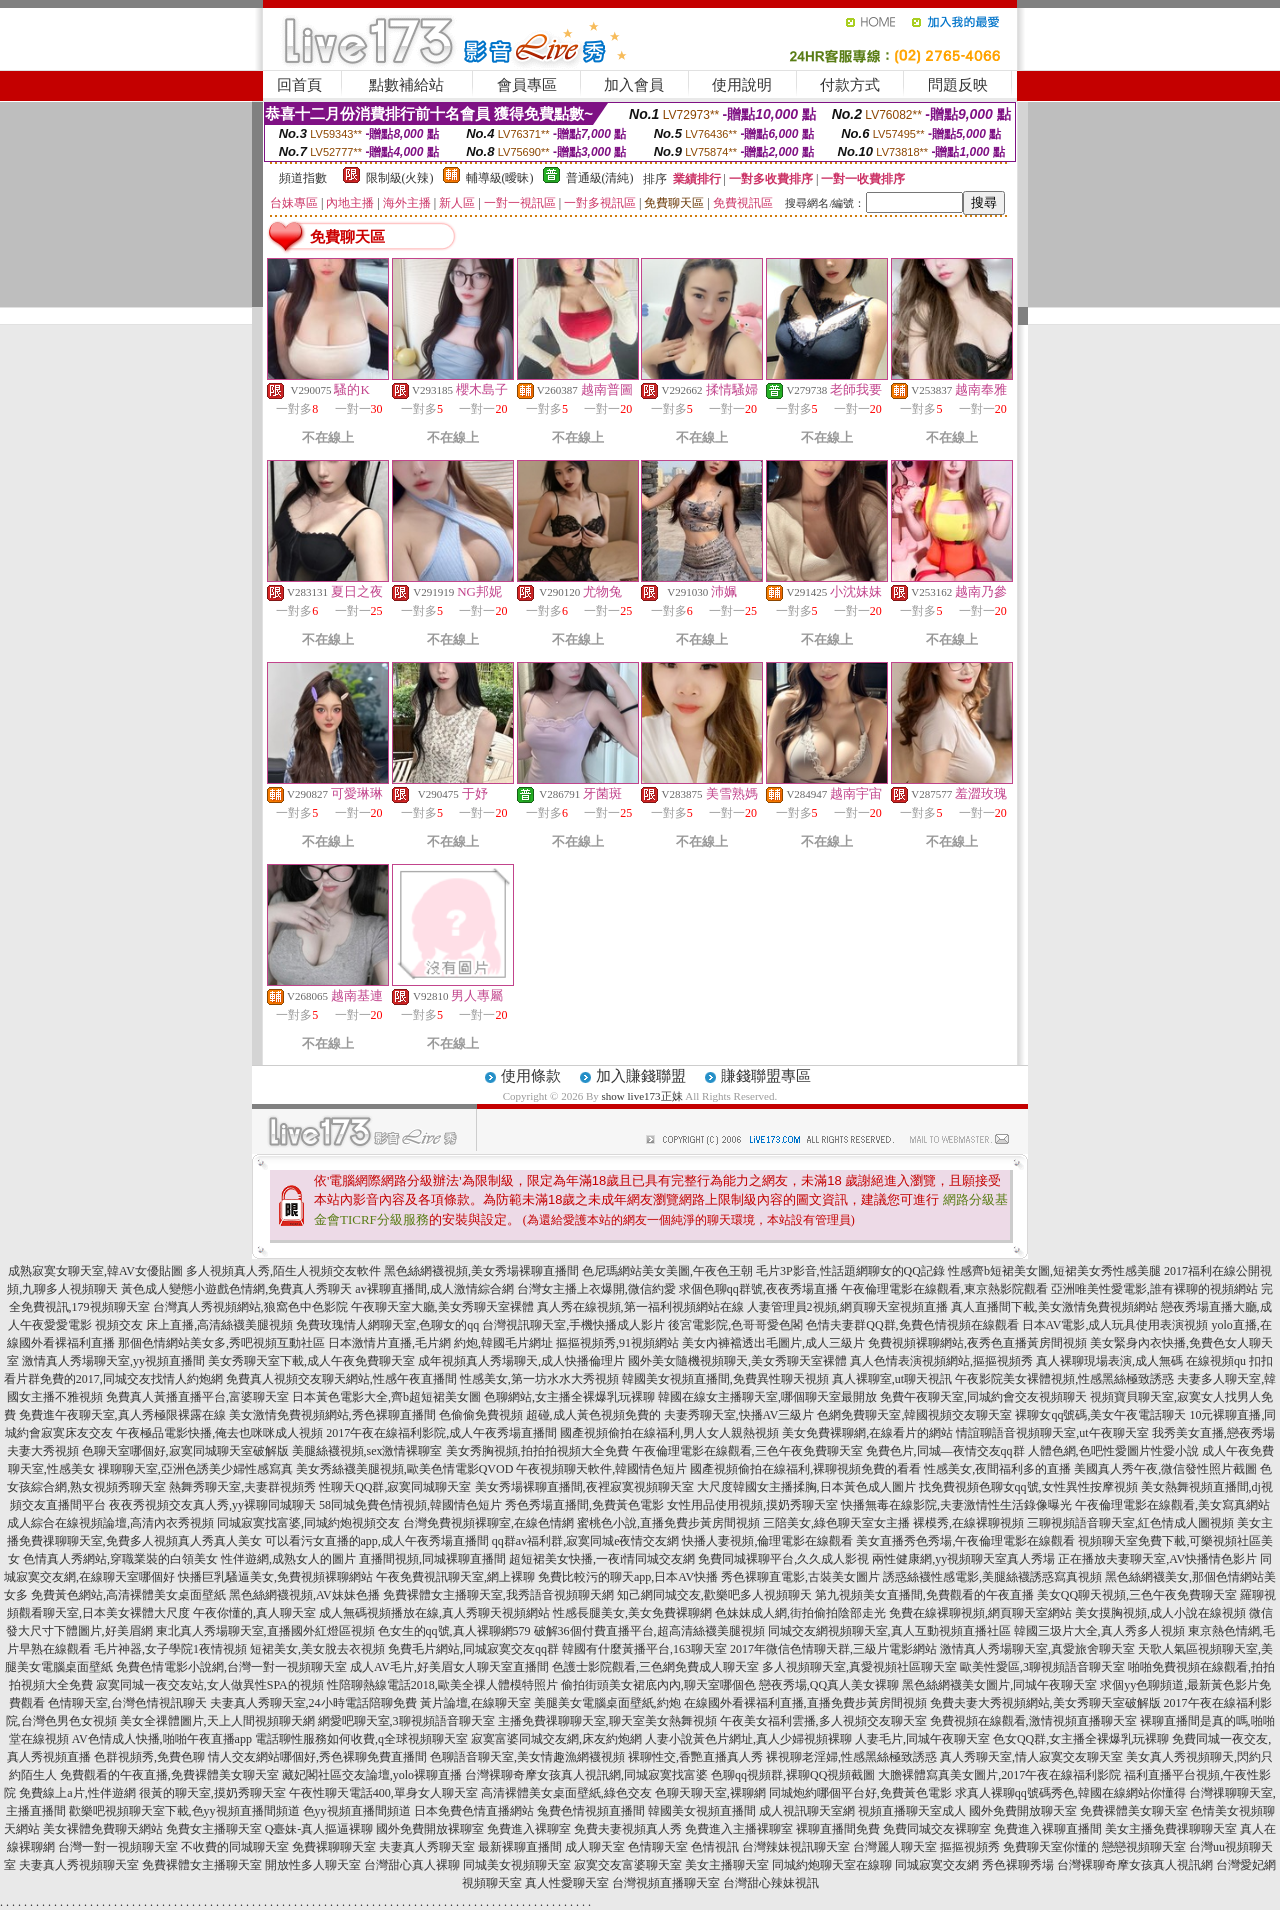 This screenshot has height=1910, width=1280. I want to click on 裸視聊老淫婦,性感黑絲極致誘惑, so click(851, 1757).